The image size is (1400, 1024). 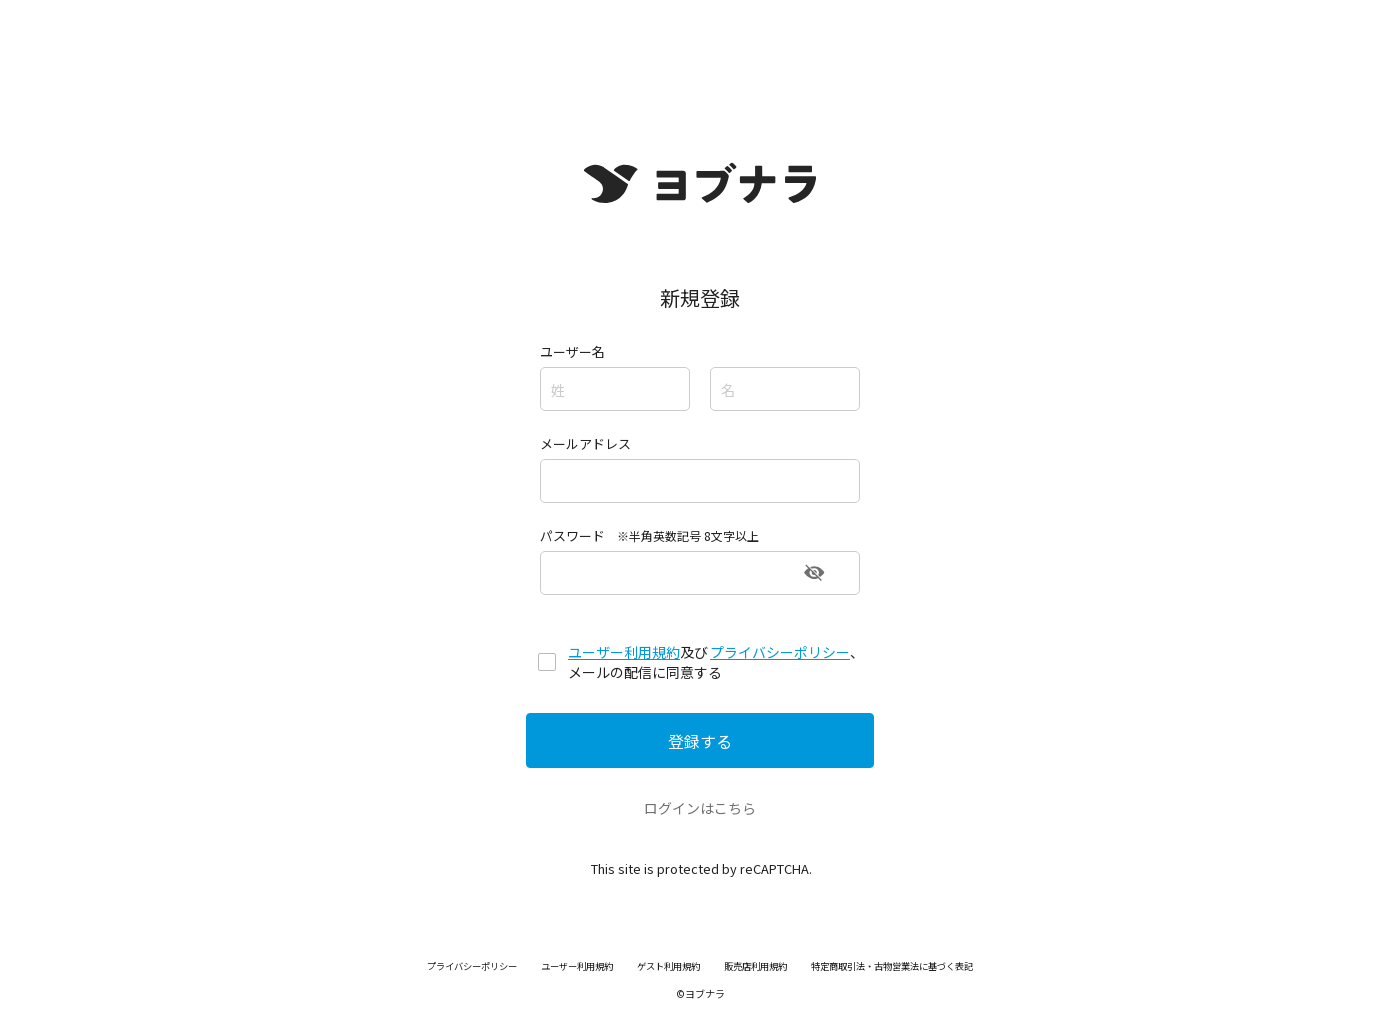 I want to click on 特定商取引法・古物営業法に基づく表記, so click(x=908, y=965).